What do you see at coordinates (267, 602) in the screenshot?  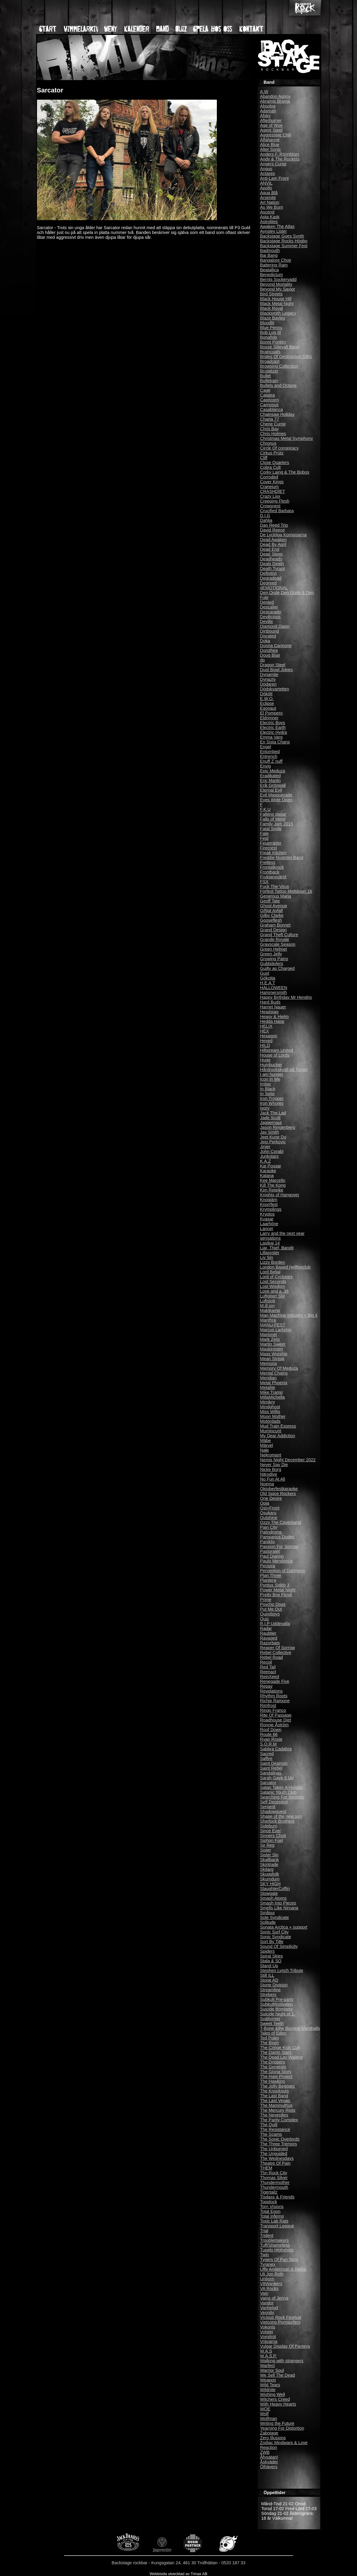 I see `Denied` at bounding box center [267, 602].